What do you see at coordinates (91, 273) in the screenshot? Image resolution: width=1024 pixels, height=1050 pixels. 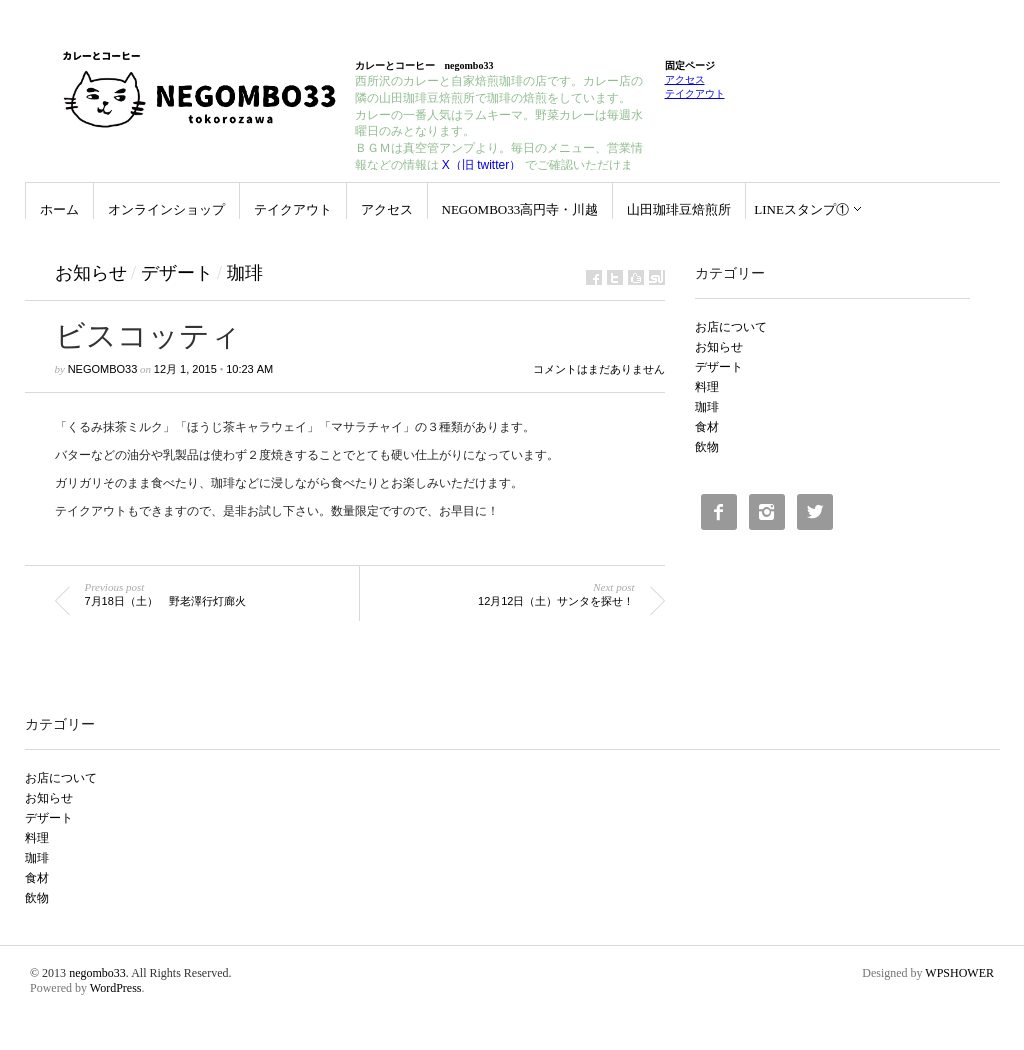 I see `お知らせ` at bounding box center [91, 273].